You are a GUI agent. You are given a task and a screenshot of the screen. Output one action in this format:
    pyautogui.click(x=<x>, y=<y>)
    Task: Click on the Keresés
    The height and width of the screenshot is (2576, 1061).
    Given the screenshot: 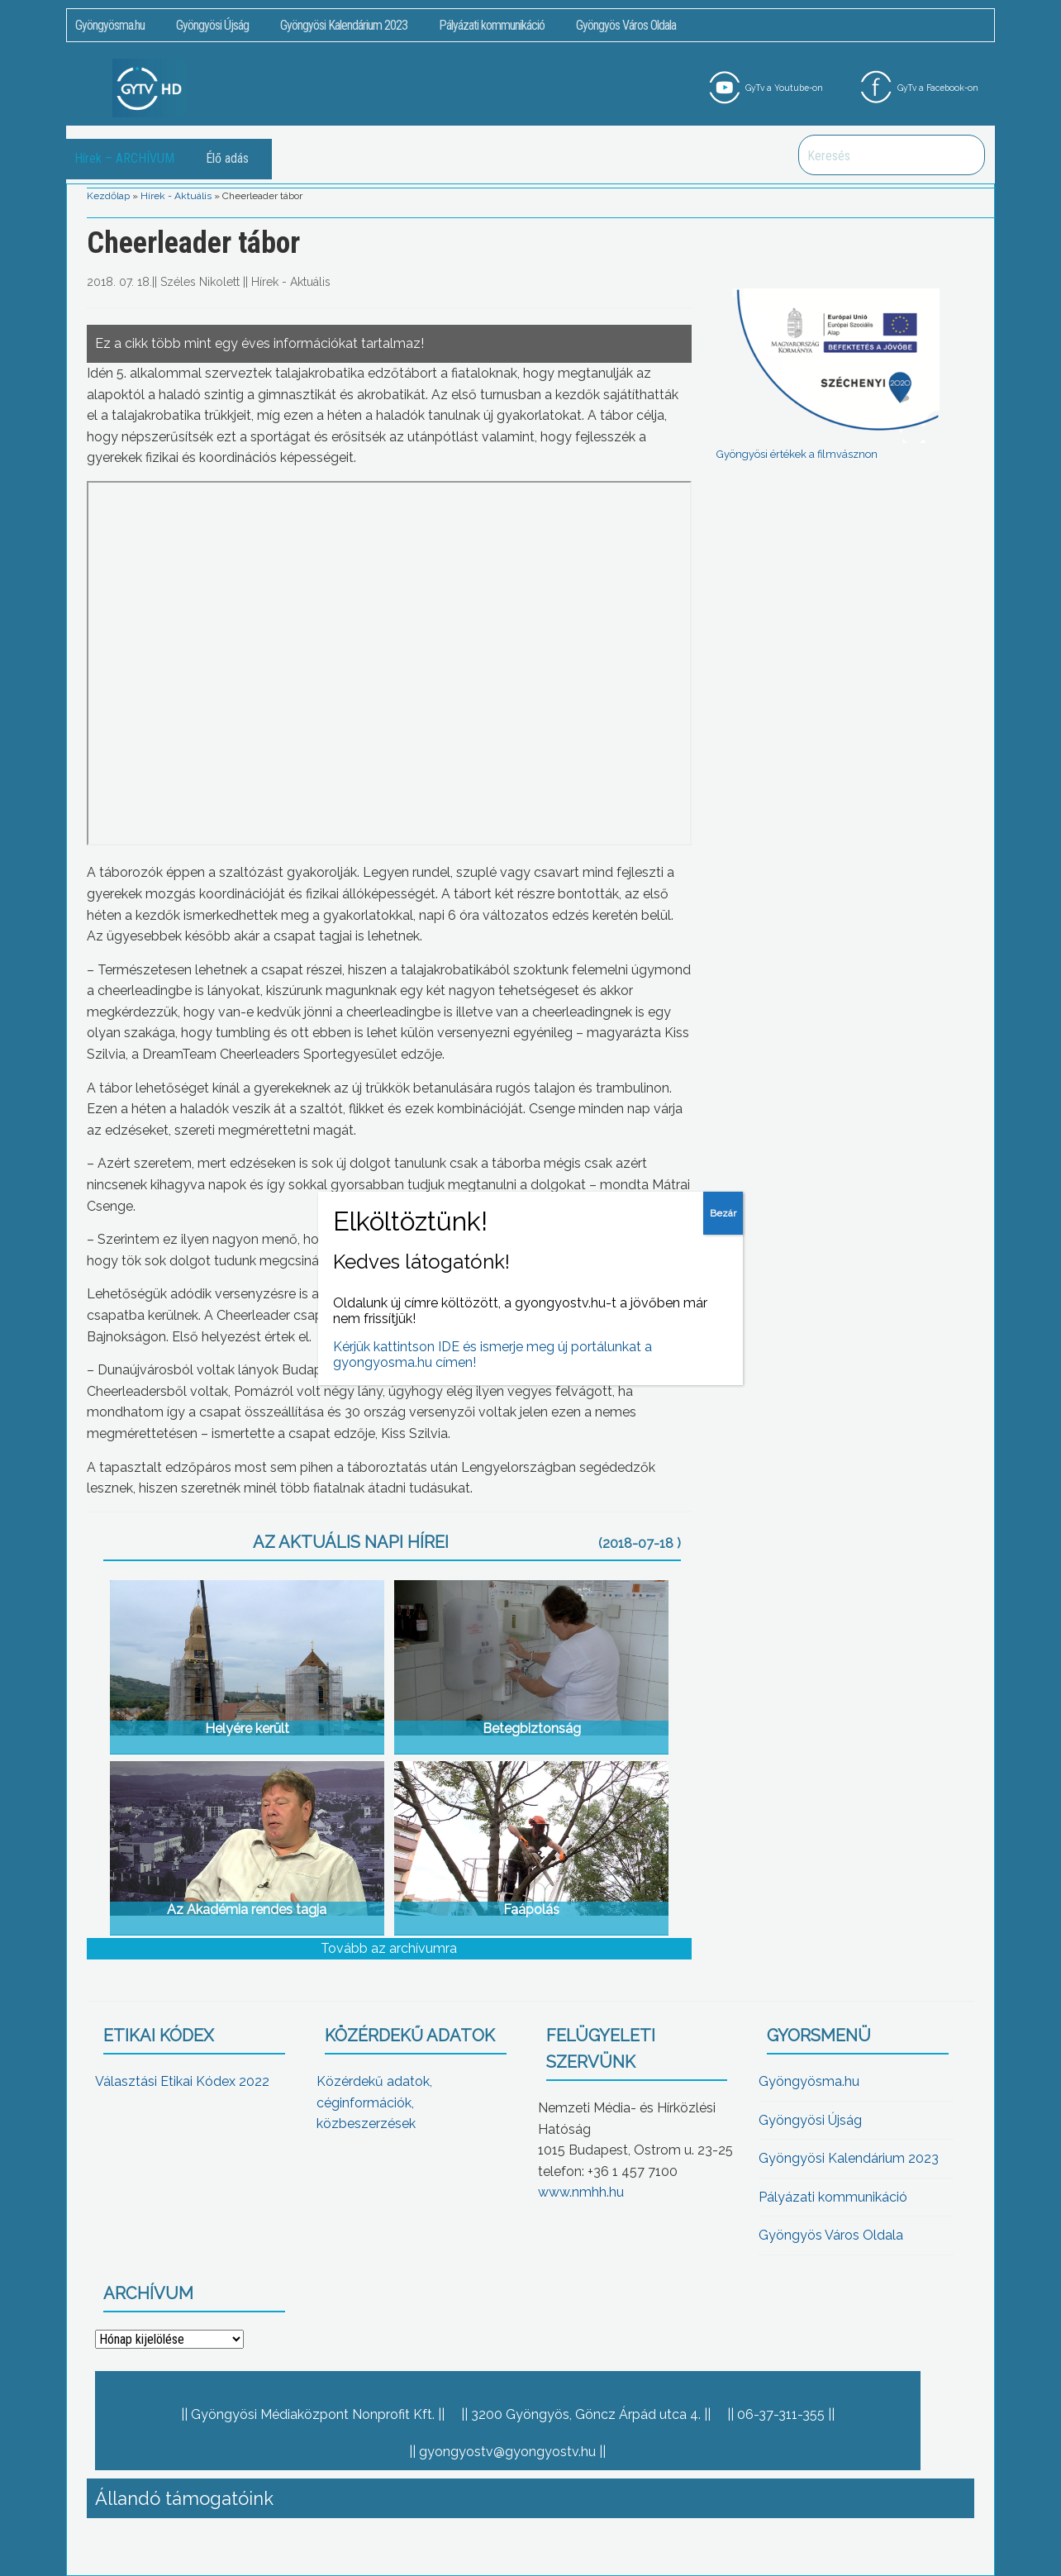 What is the action you would take?
    pyautogui.click(x=963, y=155)
    